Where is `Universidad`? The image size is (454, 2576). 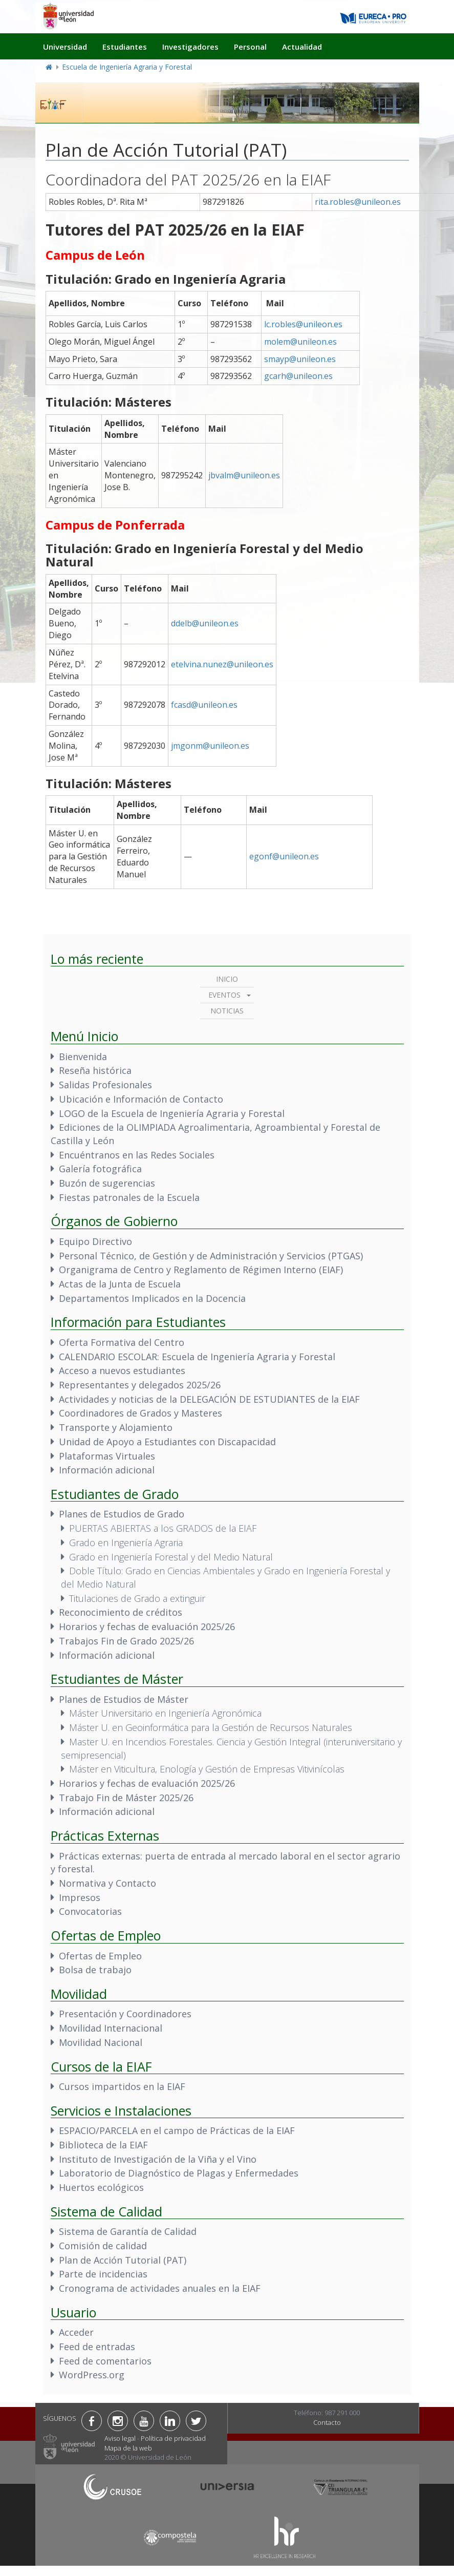 Universidad is located at coordinates (65, 46).